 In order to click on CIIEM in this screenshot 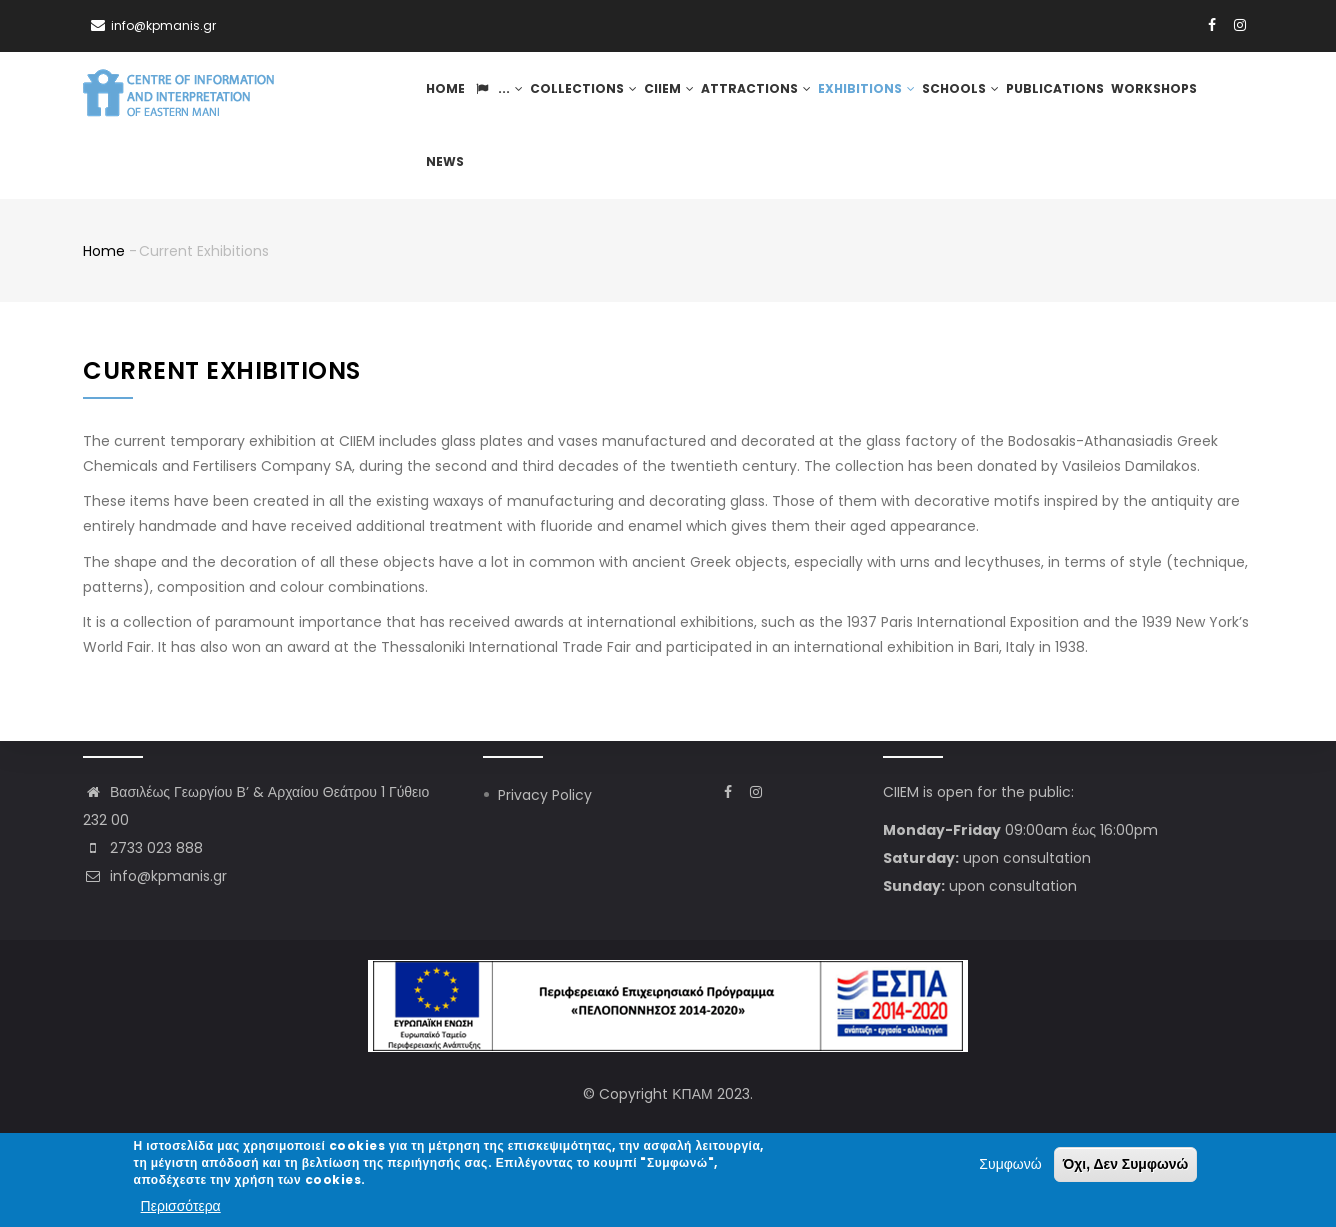, I will do `click(666, 92)`.